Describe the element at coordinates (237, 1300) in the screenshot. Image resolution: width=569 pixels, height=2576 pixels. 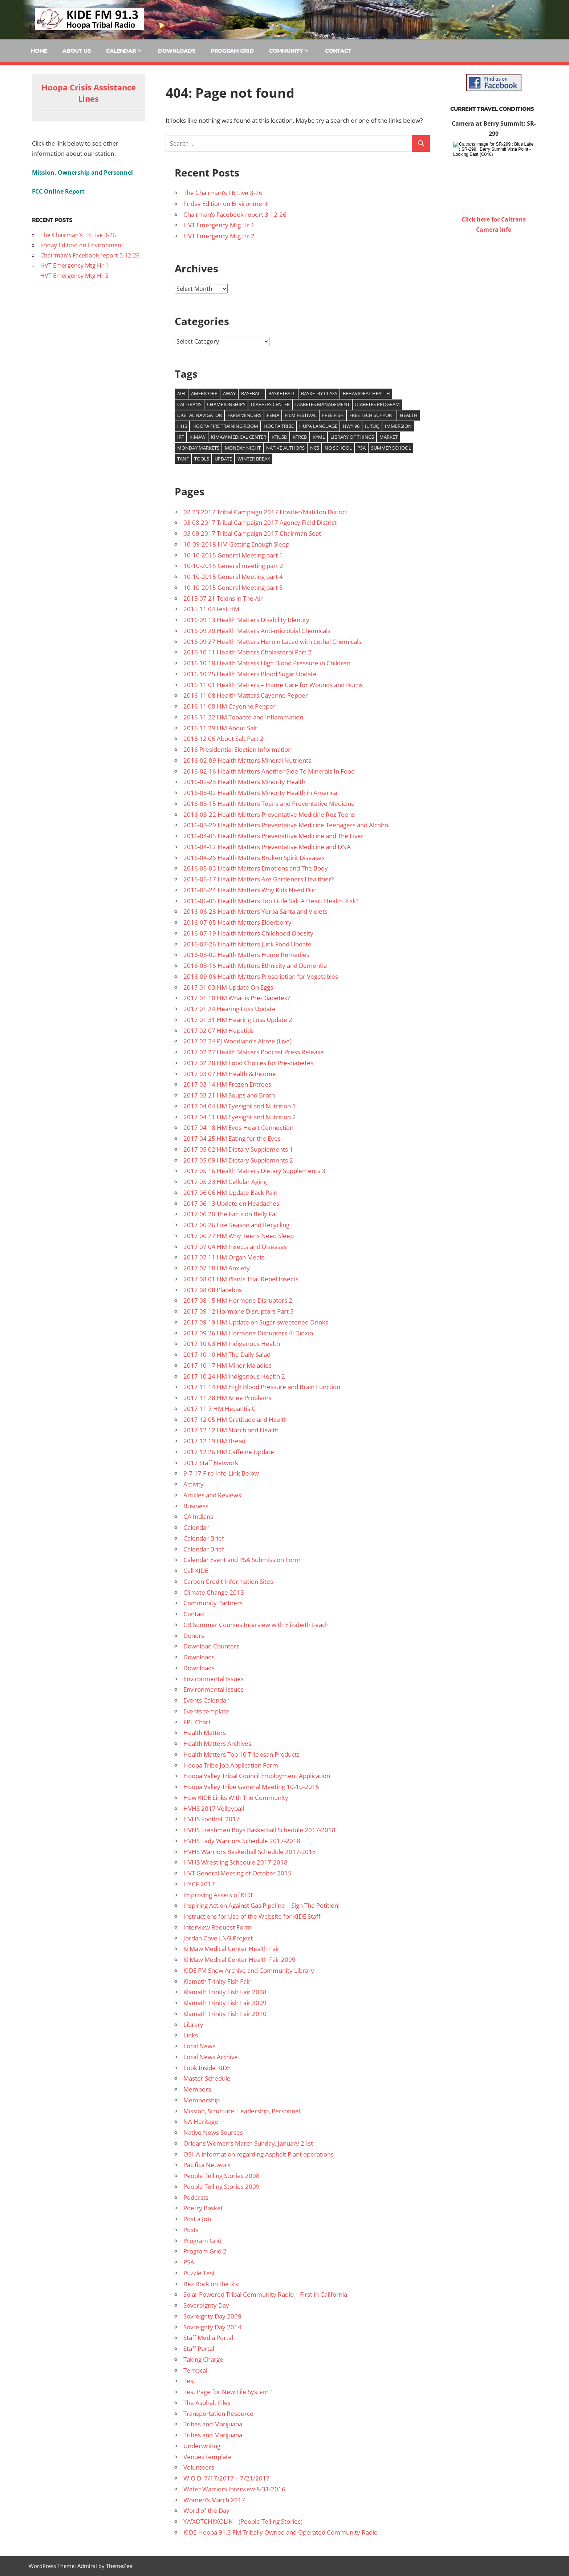
I see `2017 08 15 HM Hormone Disruptors 2` at that location.